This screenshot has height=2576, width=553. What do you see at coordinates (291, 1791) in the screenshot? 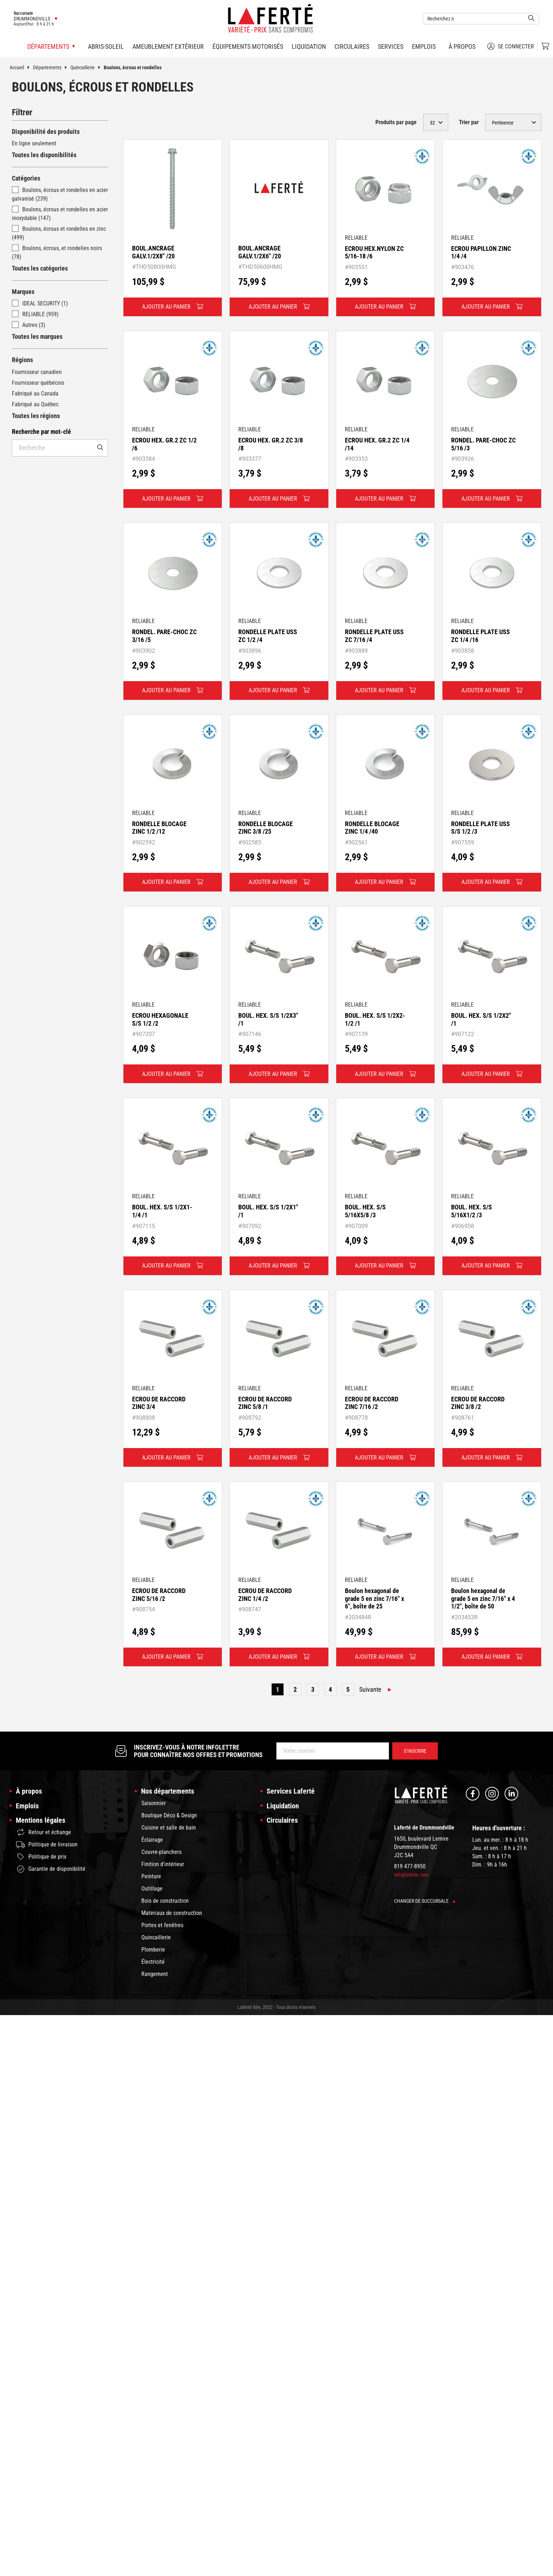
I see `Services Laferté` at bounding box center [291, 1791].